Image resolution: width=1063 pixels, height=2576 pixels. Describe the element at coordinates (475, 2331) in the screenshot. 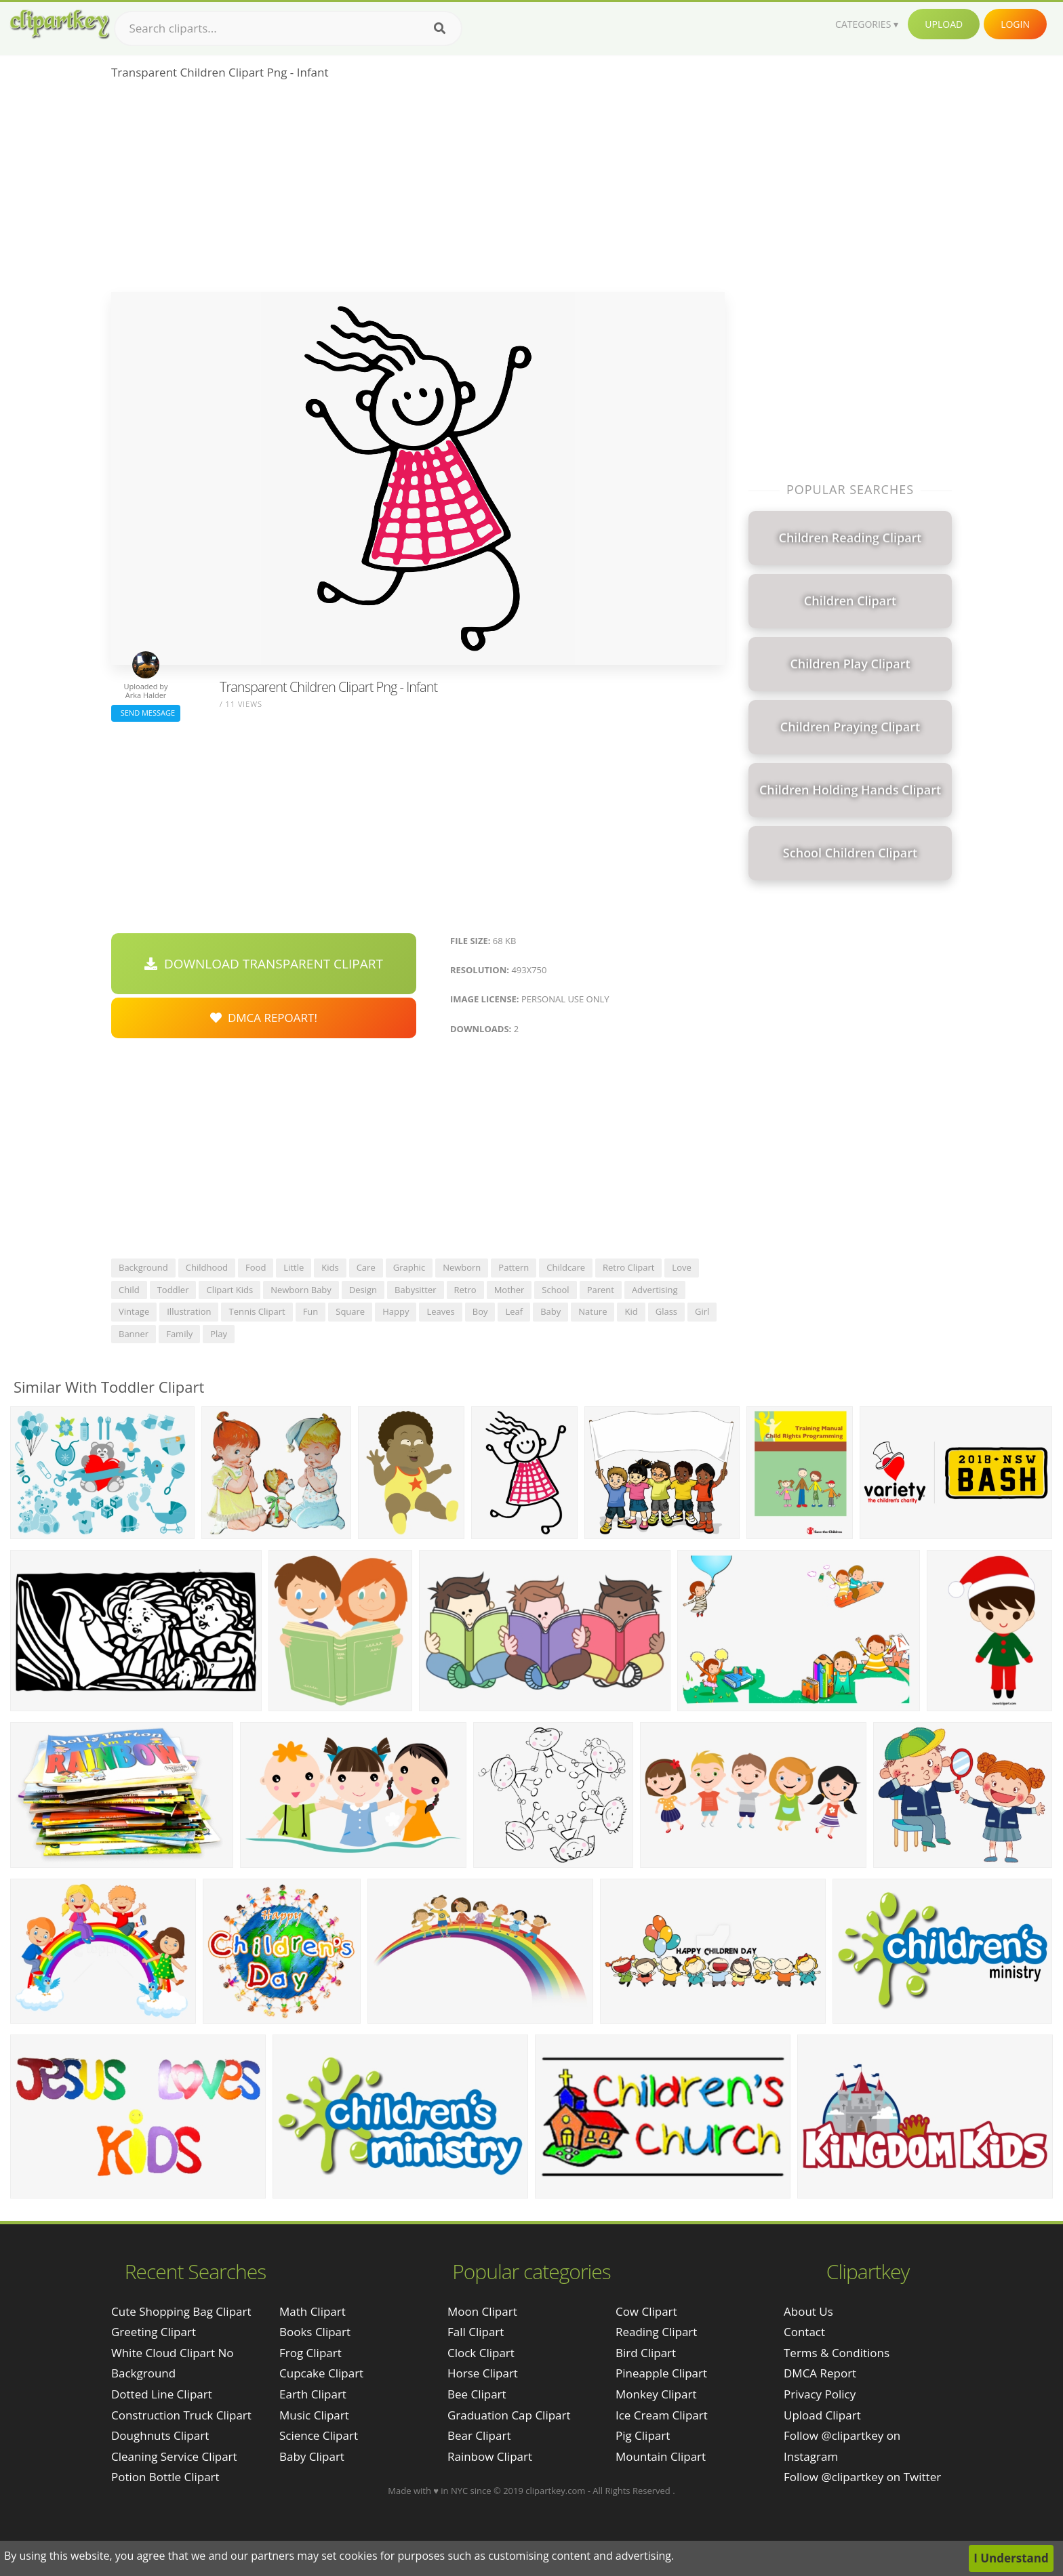

I see `Fall Clipart` at that location.